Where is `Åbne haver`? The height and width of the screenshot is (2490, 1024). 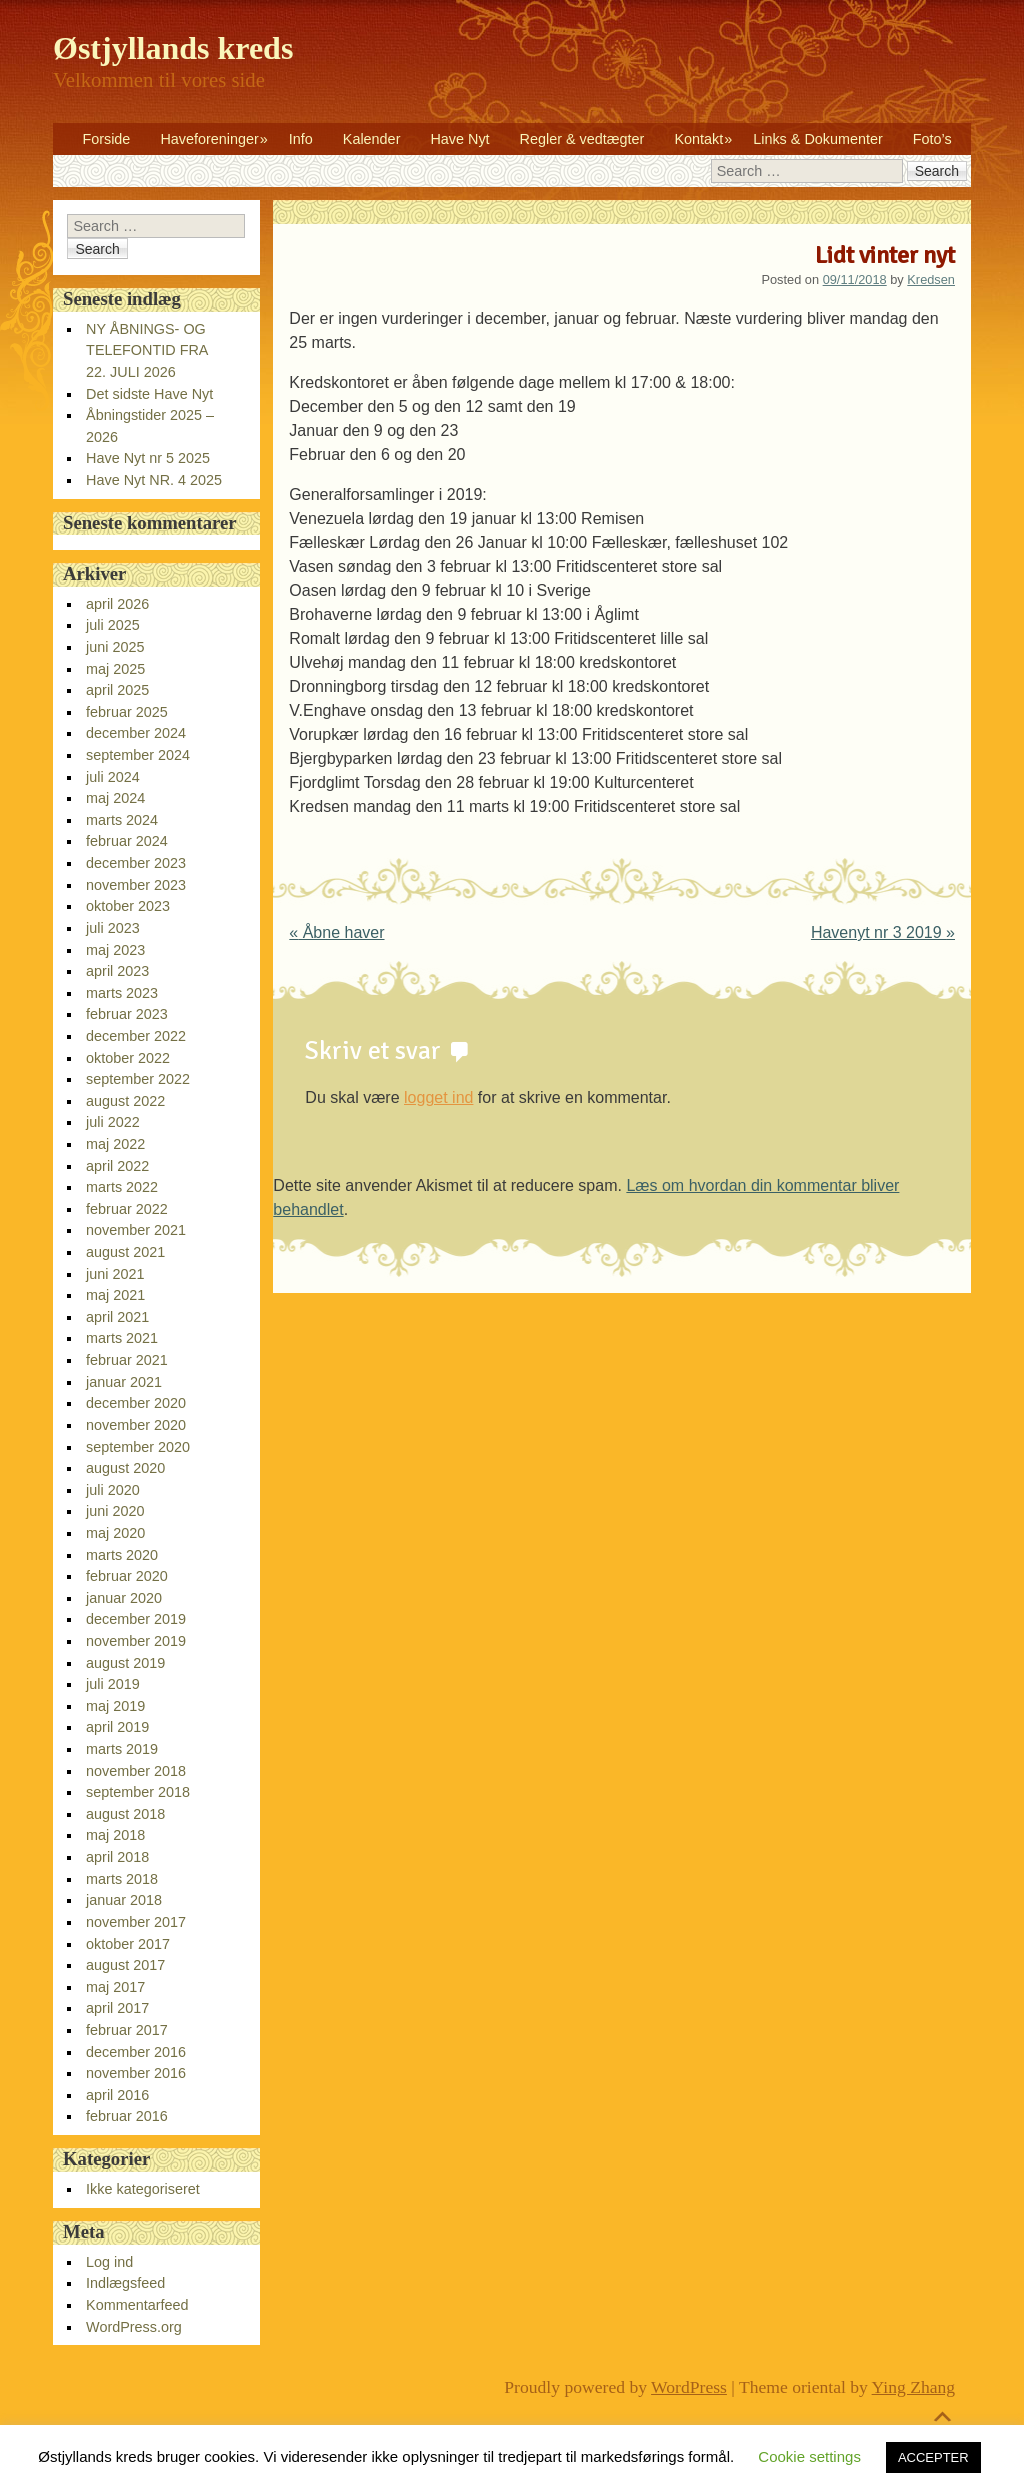 Åbne haver is located at coordinates (336, 932).